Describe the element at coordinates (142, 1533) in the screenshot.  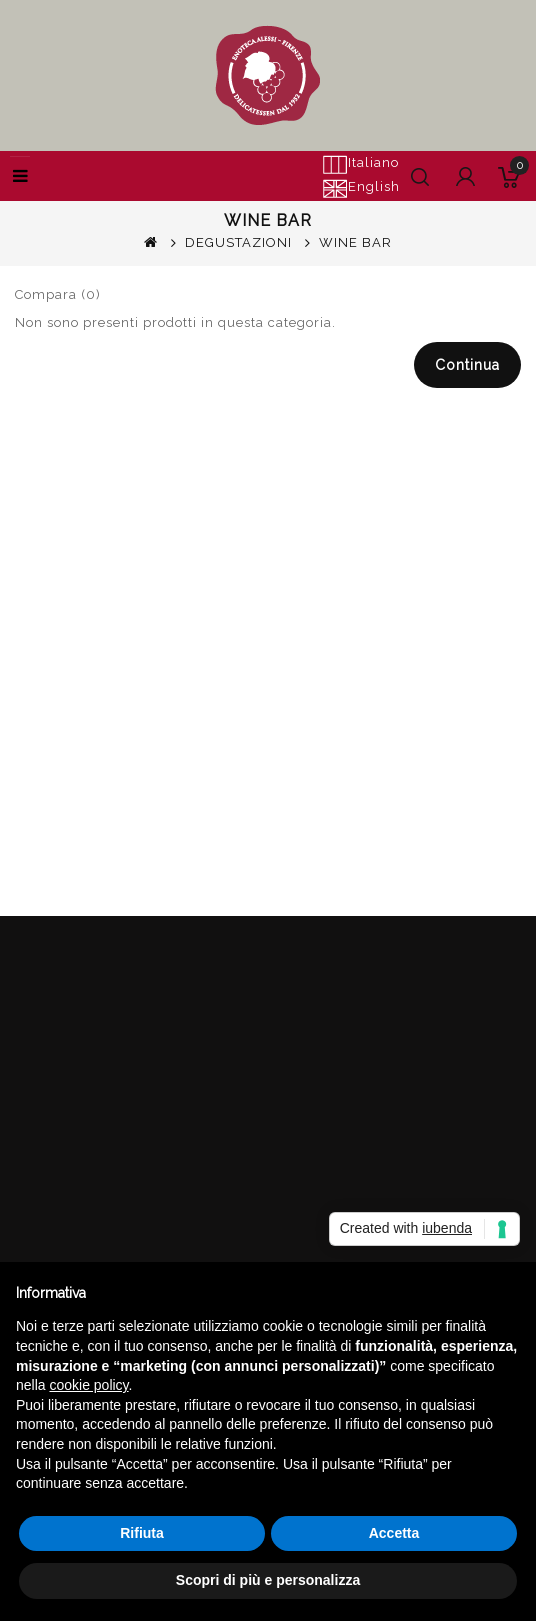
I see `Rifiuta [button]` at that location.